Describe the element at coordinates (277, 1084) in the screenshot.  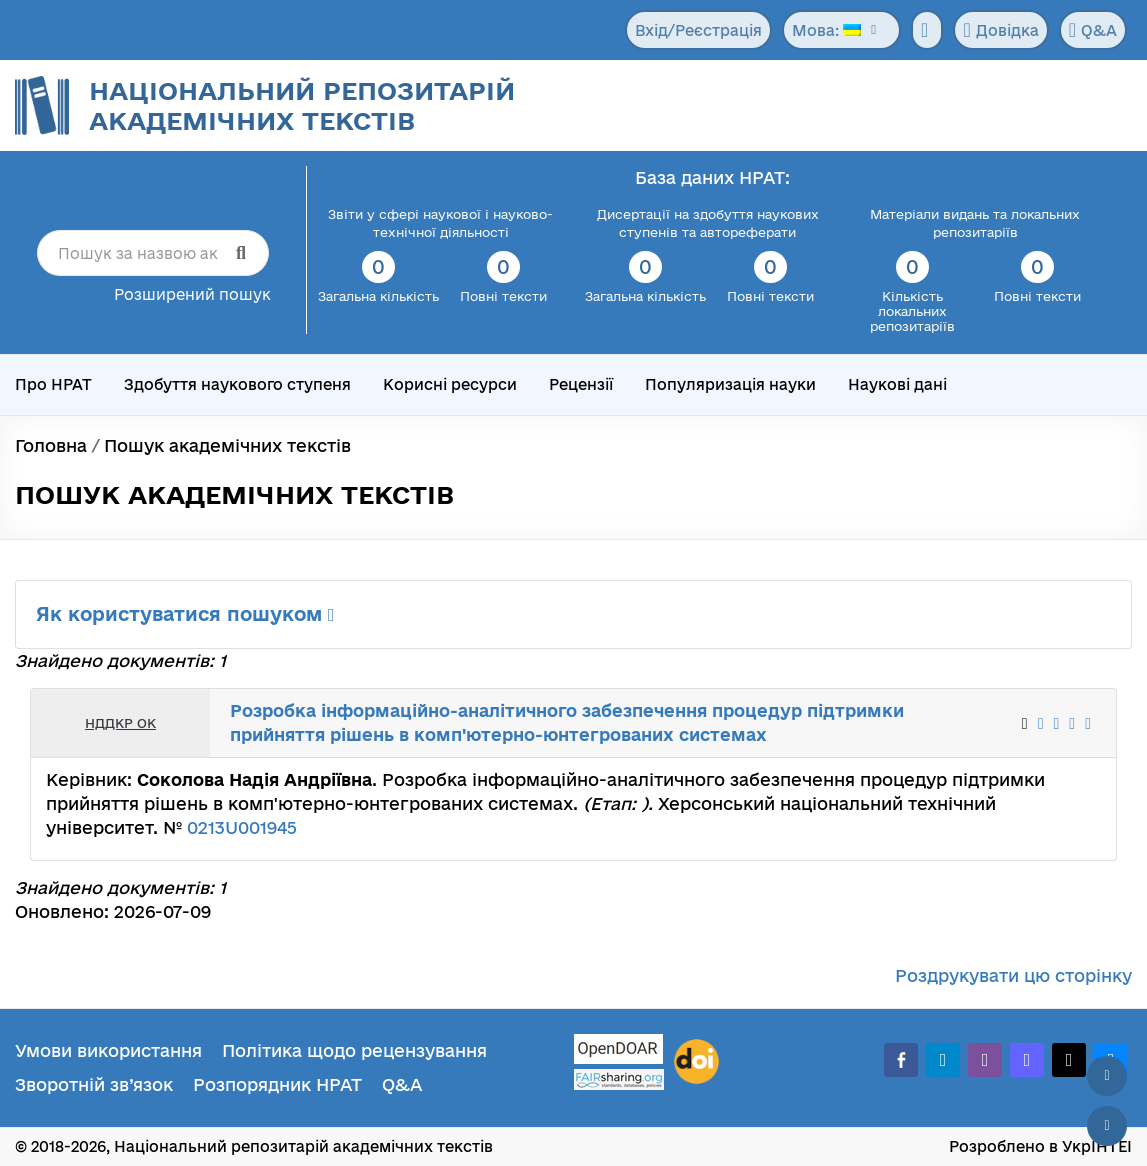
I see `Розпорядник НРАТ` at that location.